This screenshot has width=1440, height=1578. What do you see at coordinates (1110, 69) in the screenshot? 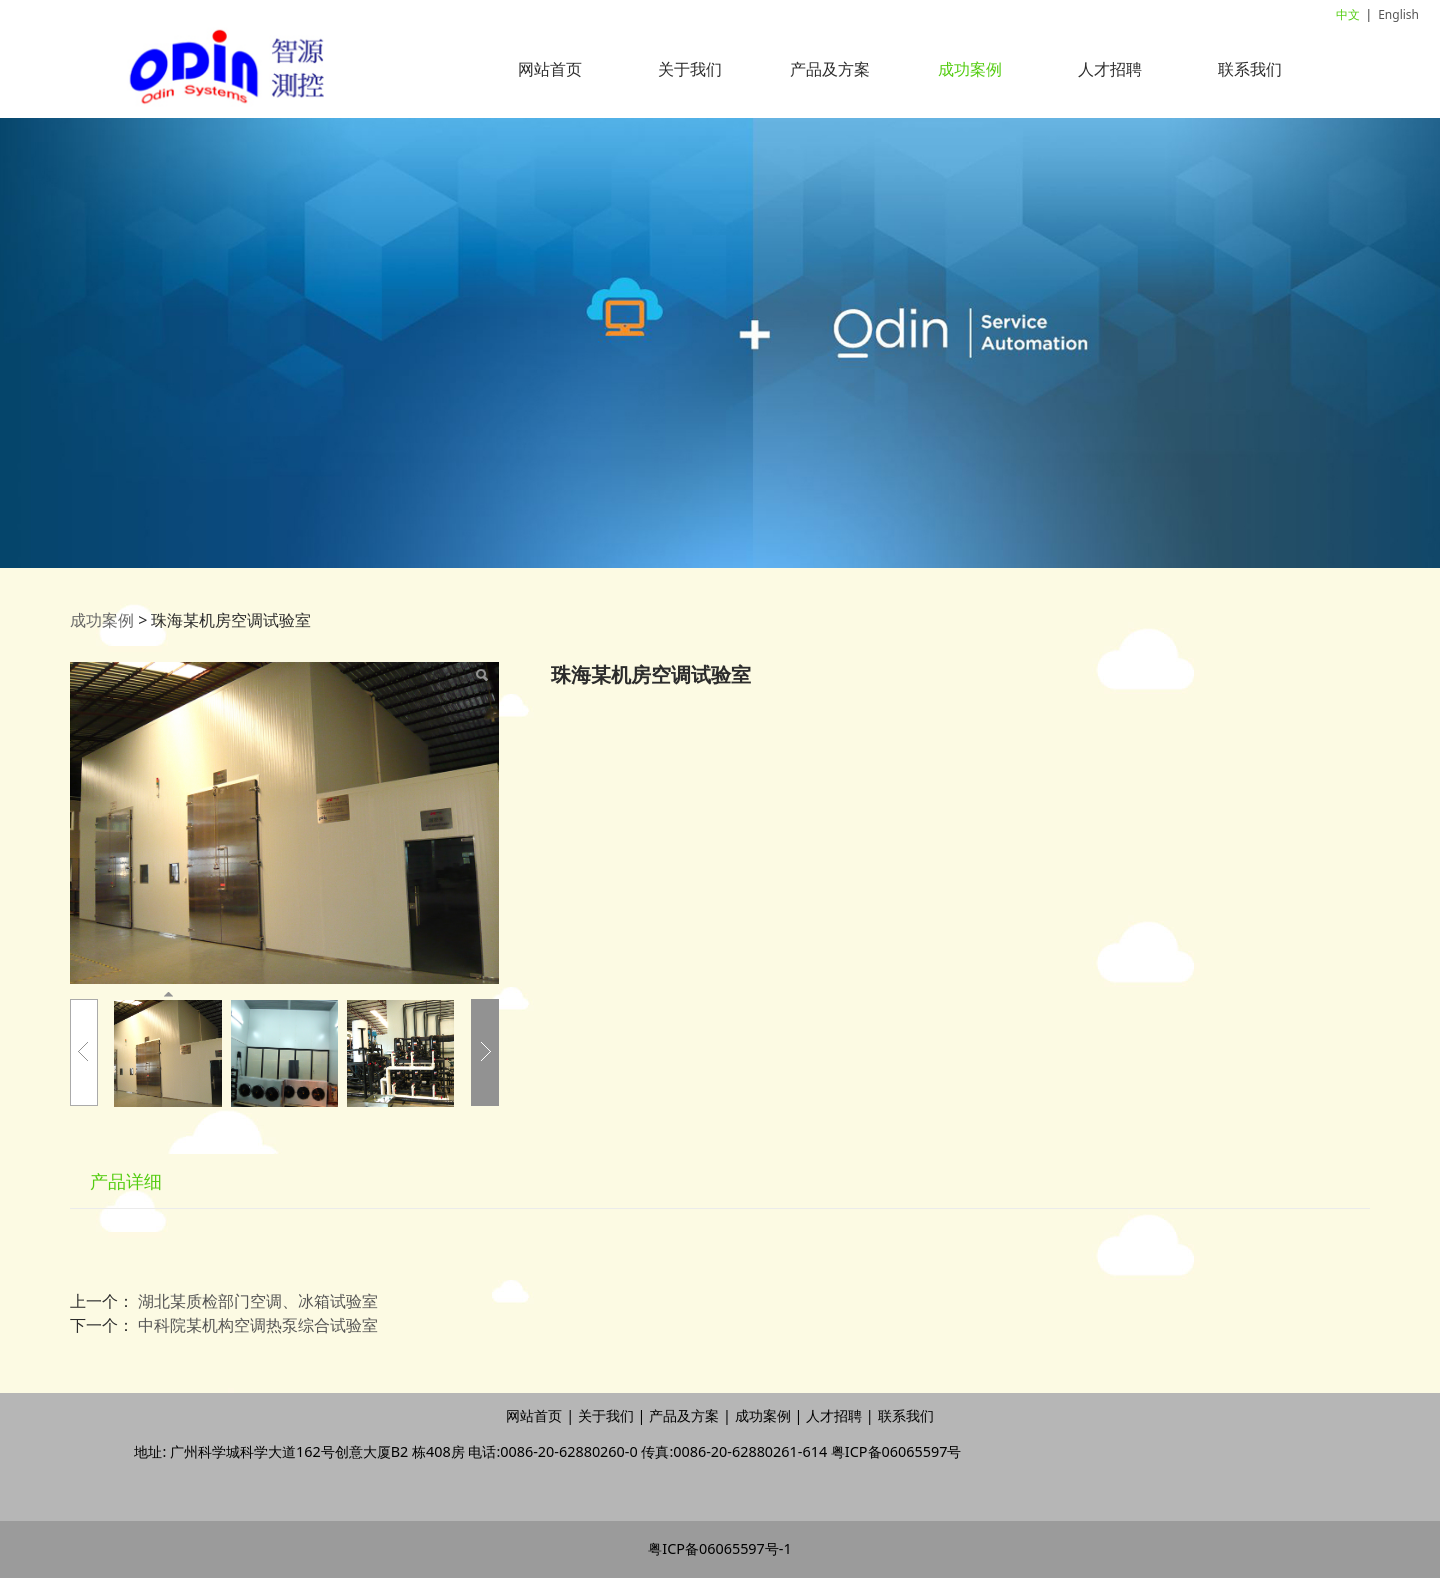
I see `人才招聘` at bounding box center [1110, 69].